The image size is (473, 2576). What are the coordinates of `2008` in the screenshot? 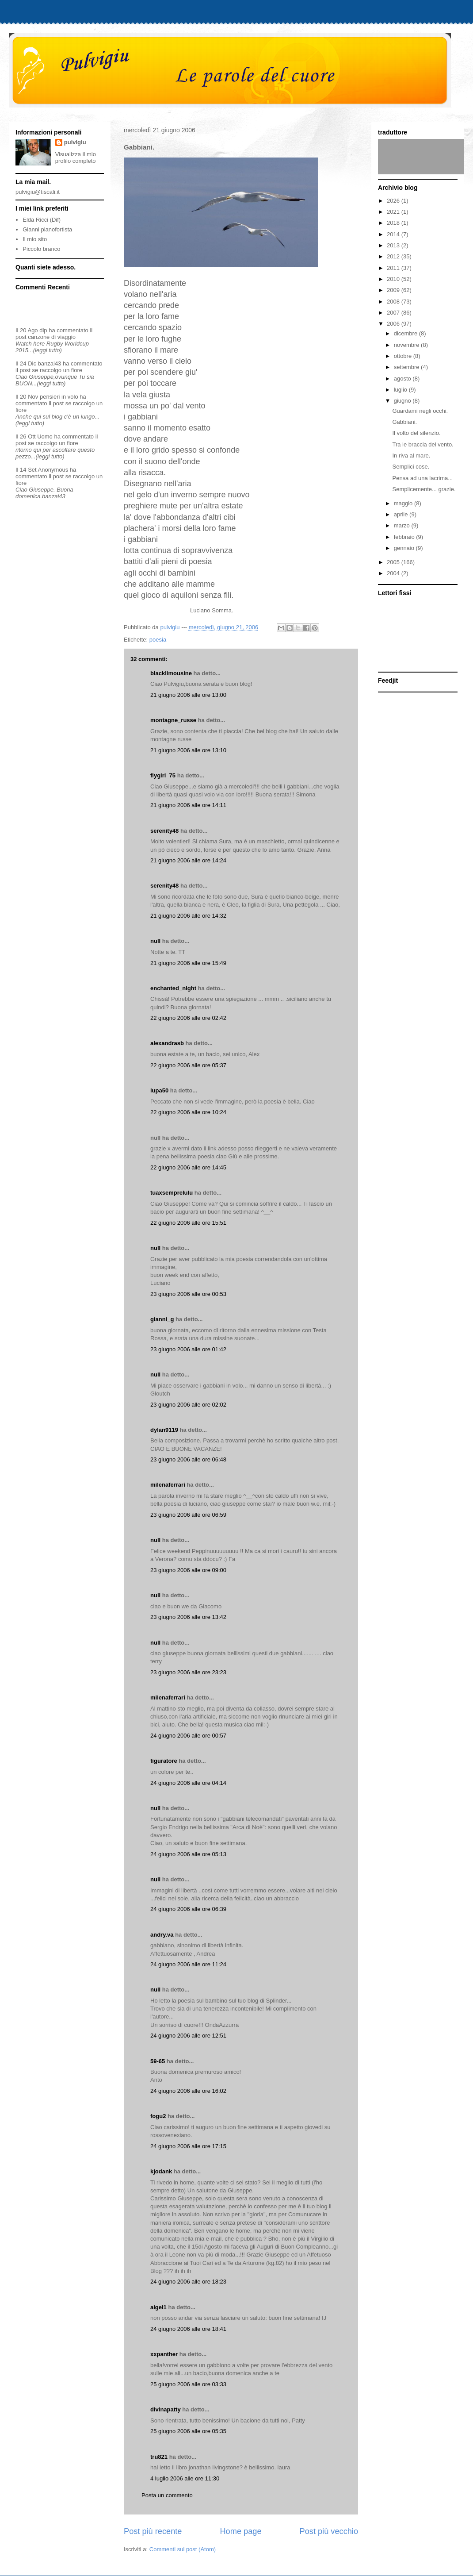 It's located at (394, 301).